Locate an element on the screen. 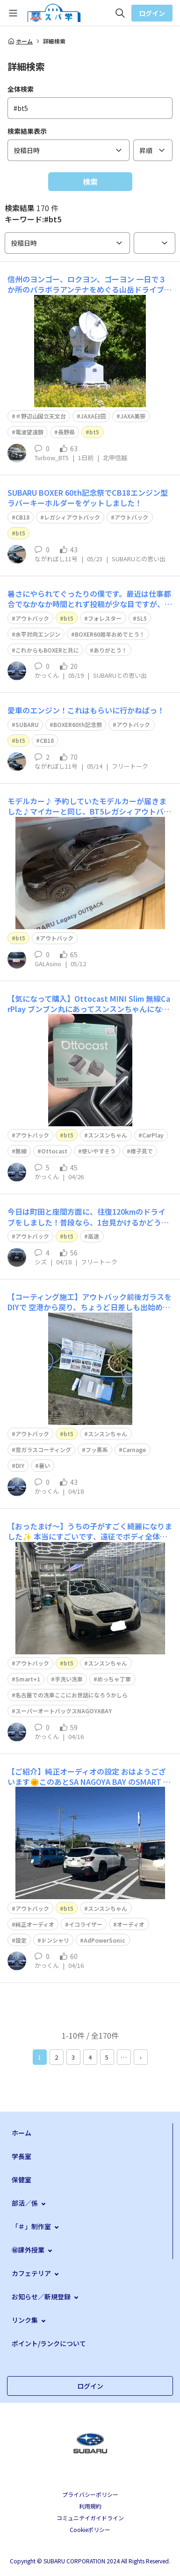  手洗い洗車 is located at coordinates (69, 1679).